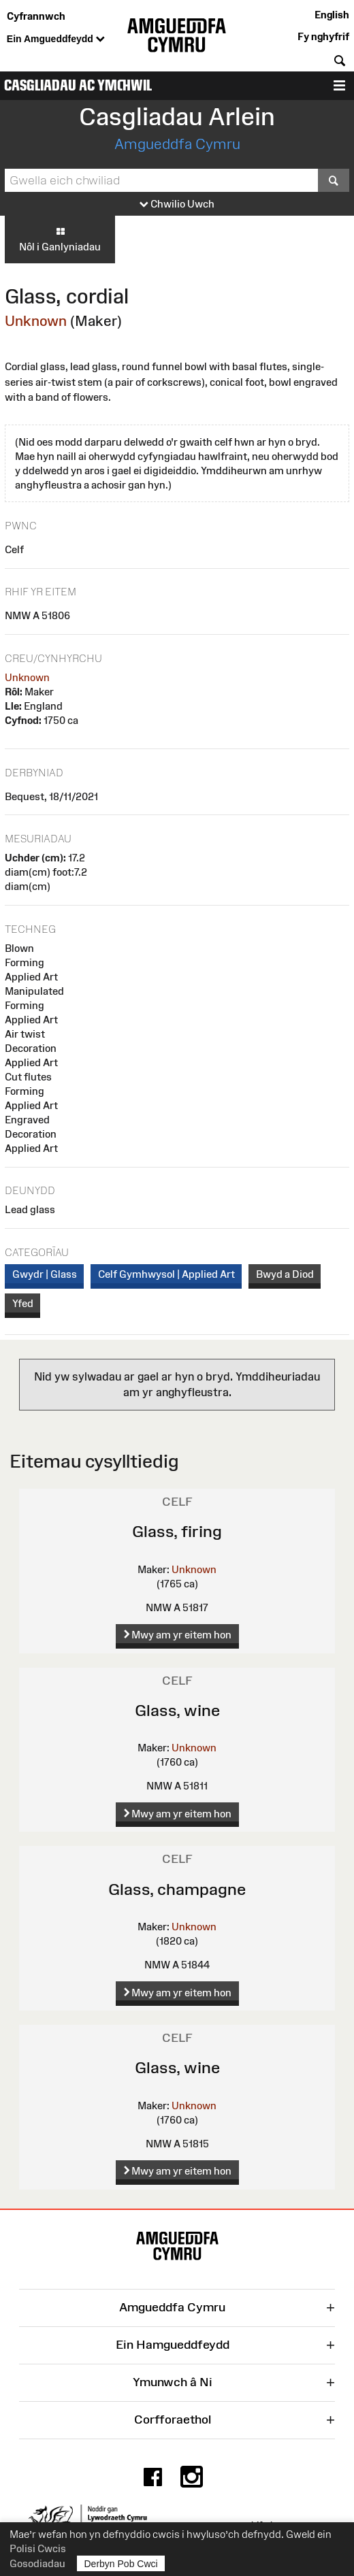 This screenshot has height=2576, width=354. Describe the element at coordinates (44, 1274) in the screenshot. I see `Gwydr | Glass` at that location.